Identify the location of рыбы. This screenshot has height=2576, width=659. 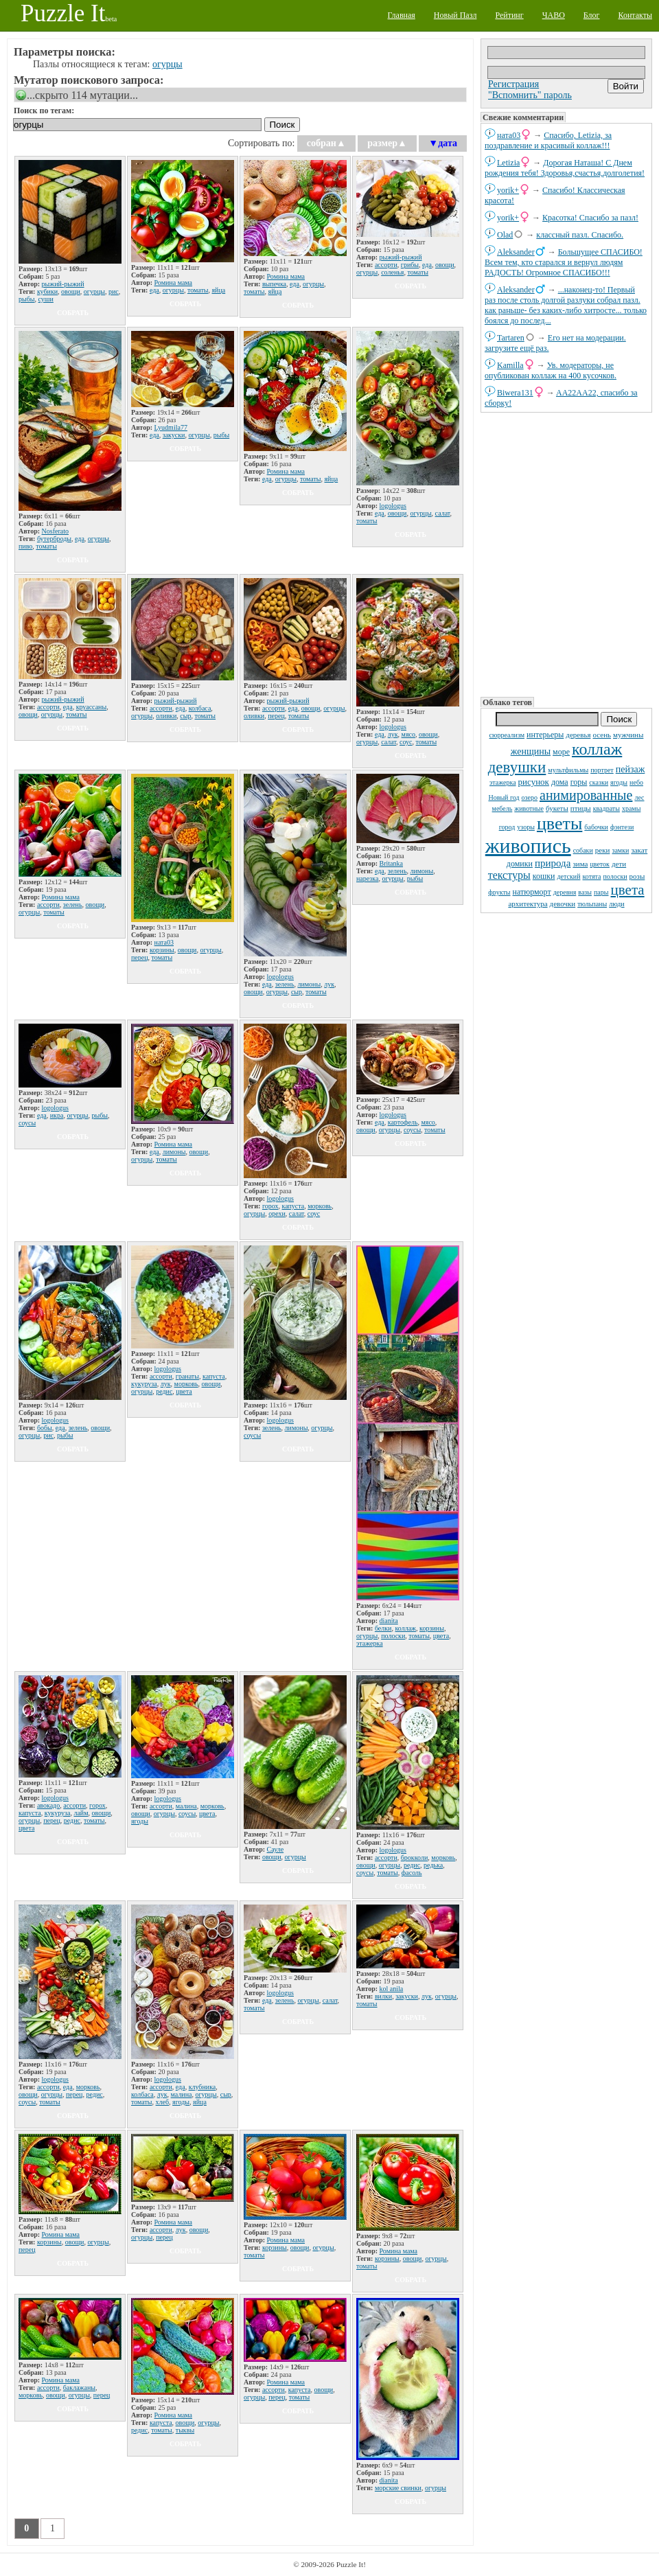
(27, 299).